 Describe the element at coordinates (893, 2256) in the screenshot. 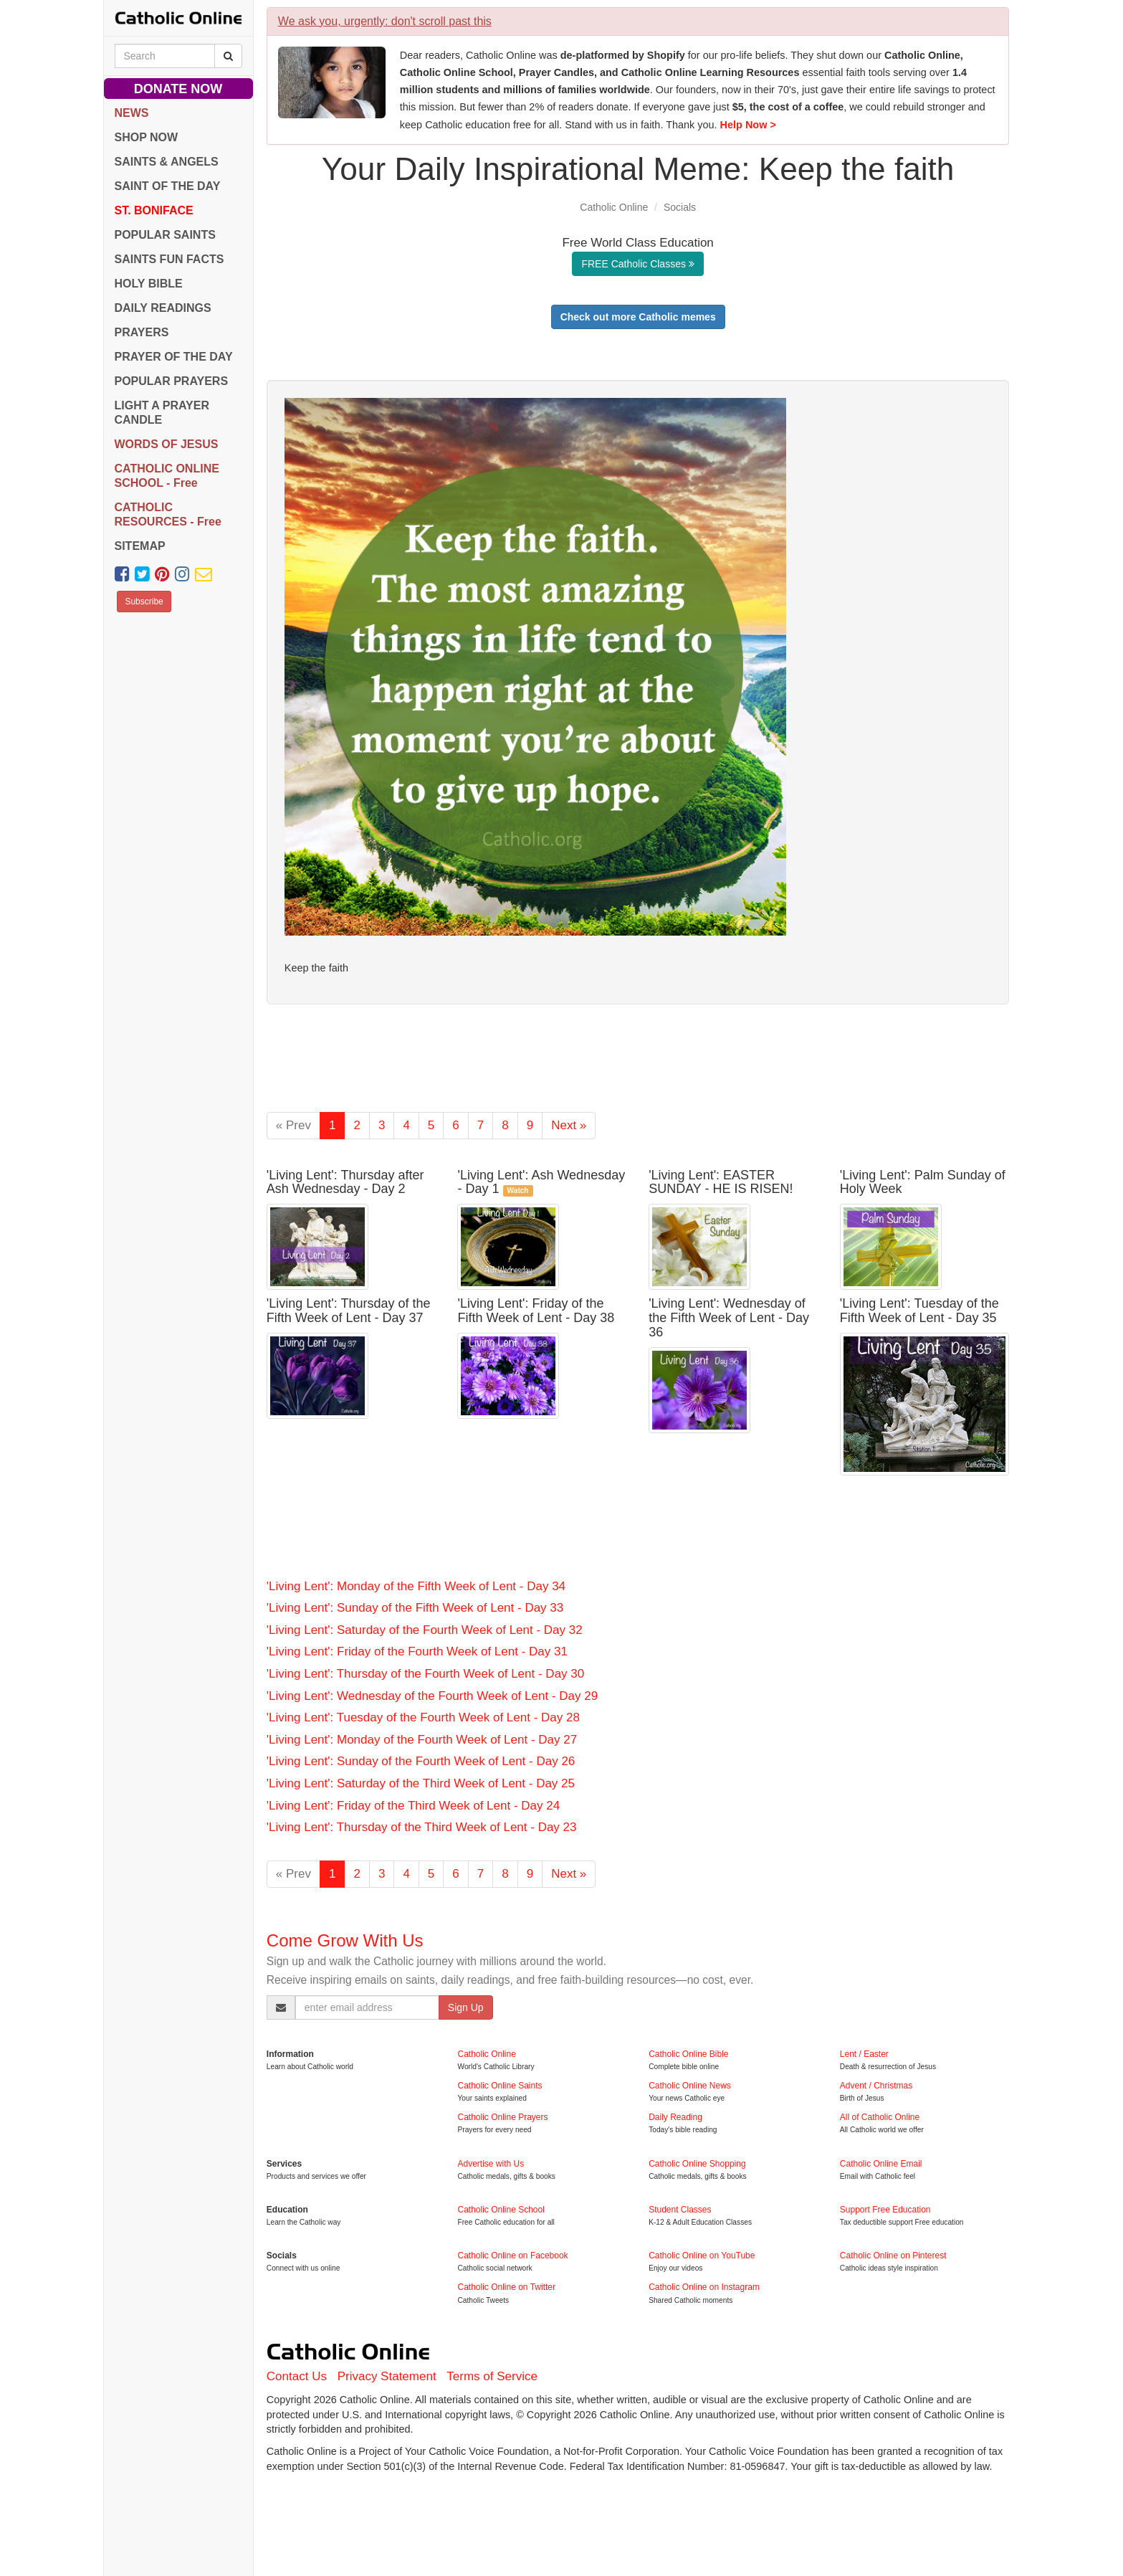

I see `Catholic Online on Pinterest` at that location.